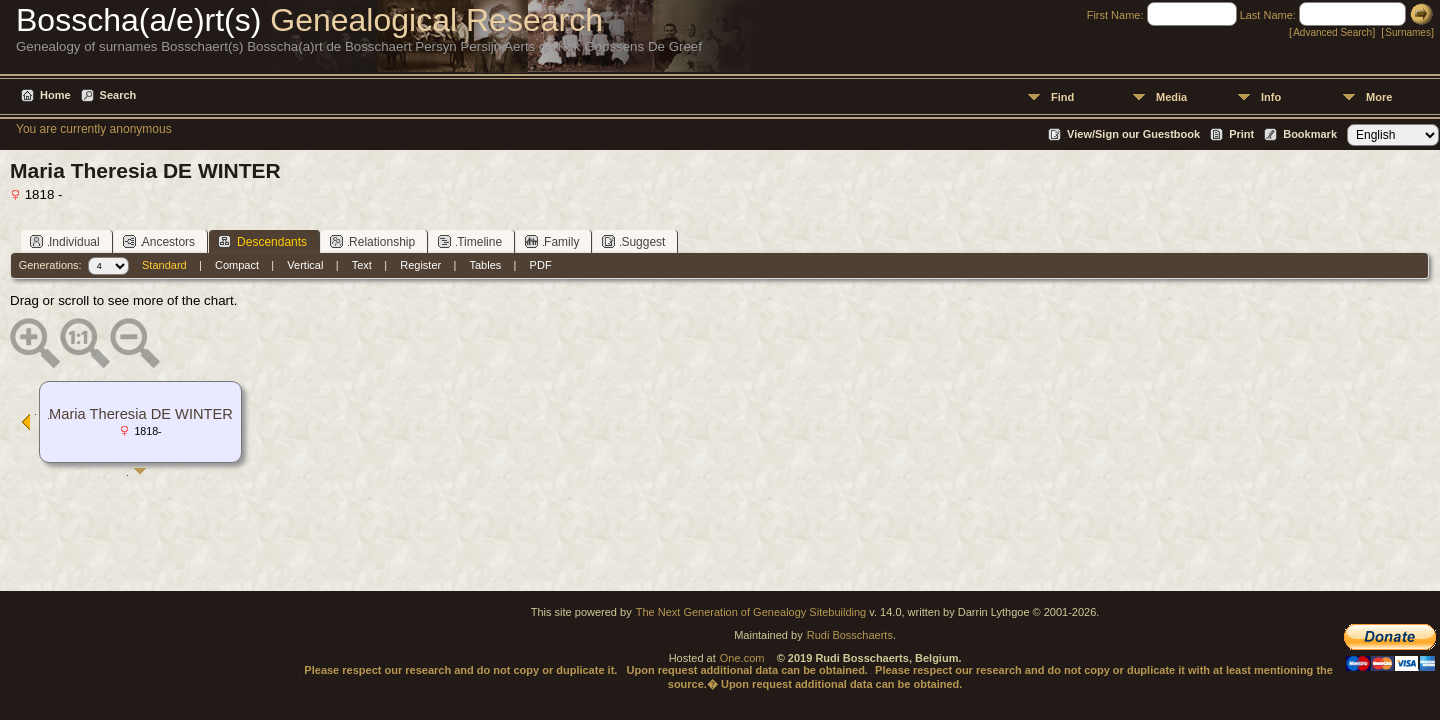 This screenshot has width=1440, height=720. I want to click on Timeline, so click(470, 241).